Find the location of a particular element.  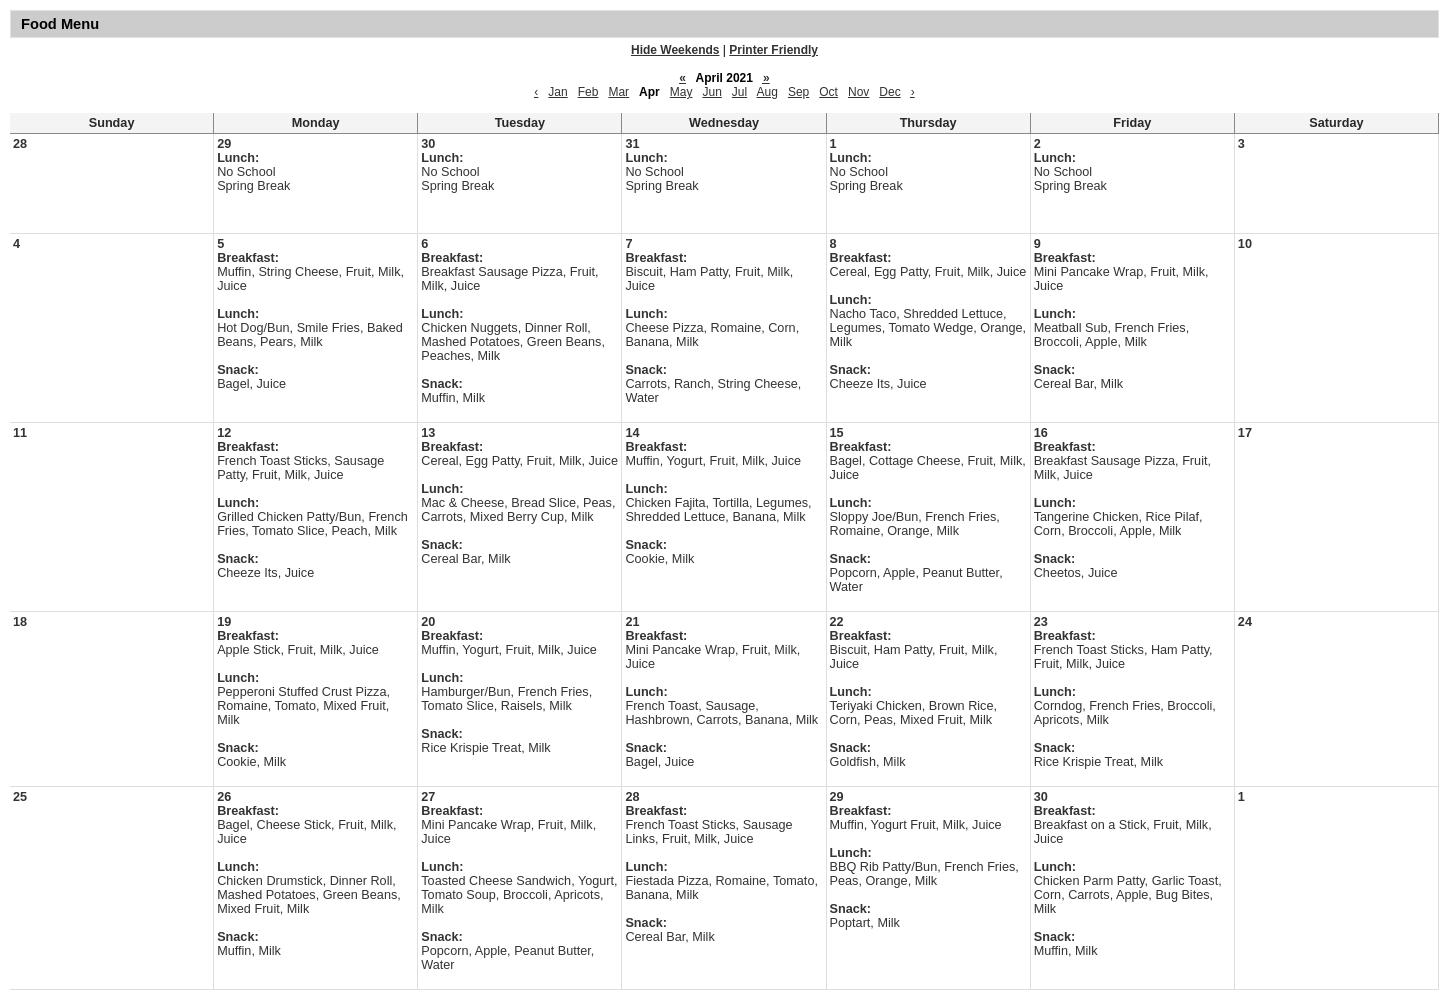

Sep is located at coordinates (798, 92).